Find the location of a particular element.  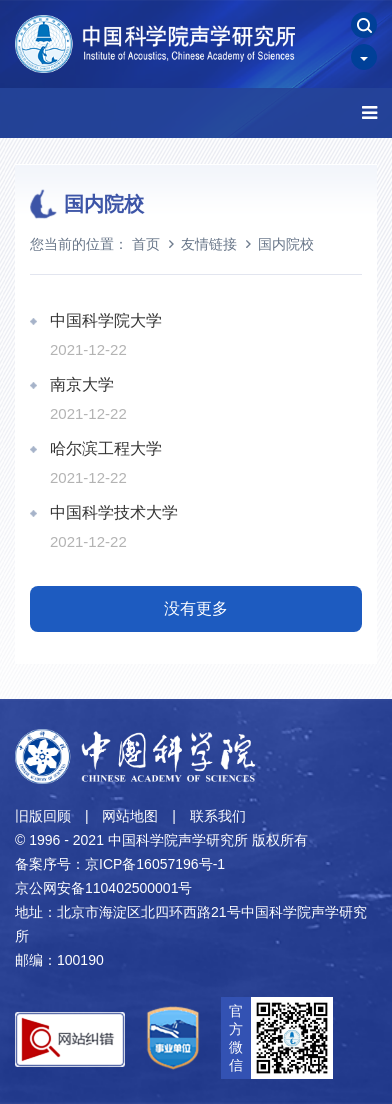

首页 is located at coordinates (146, 244).